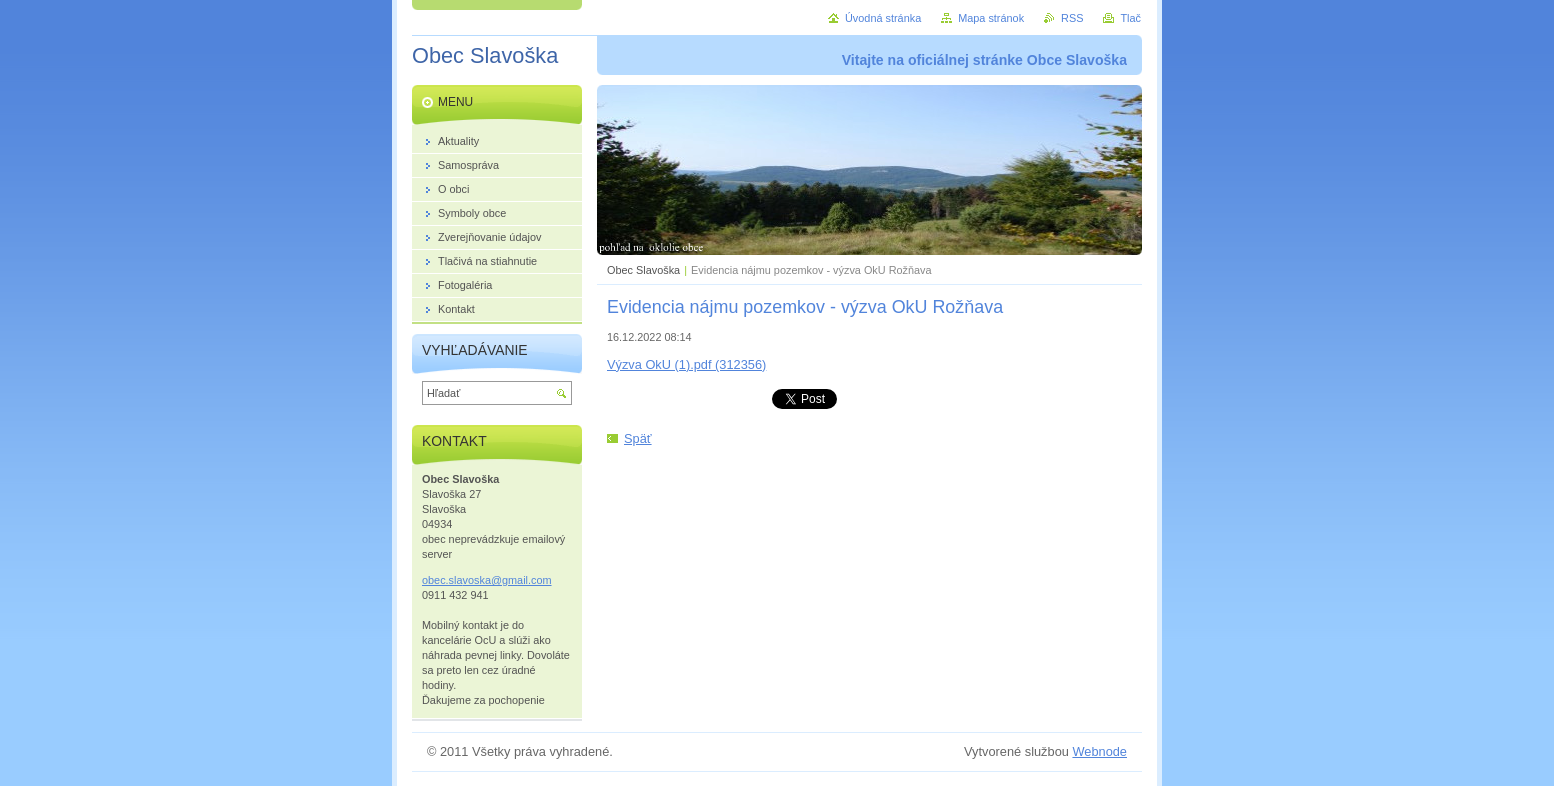 This screenshot has width=1554, height=786. I want to click on Obec Slavoška, so click(643, 270).